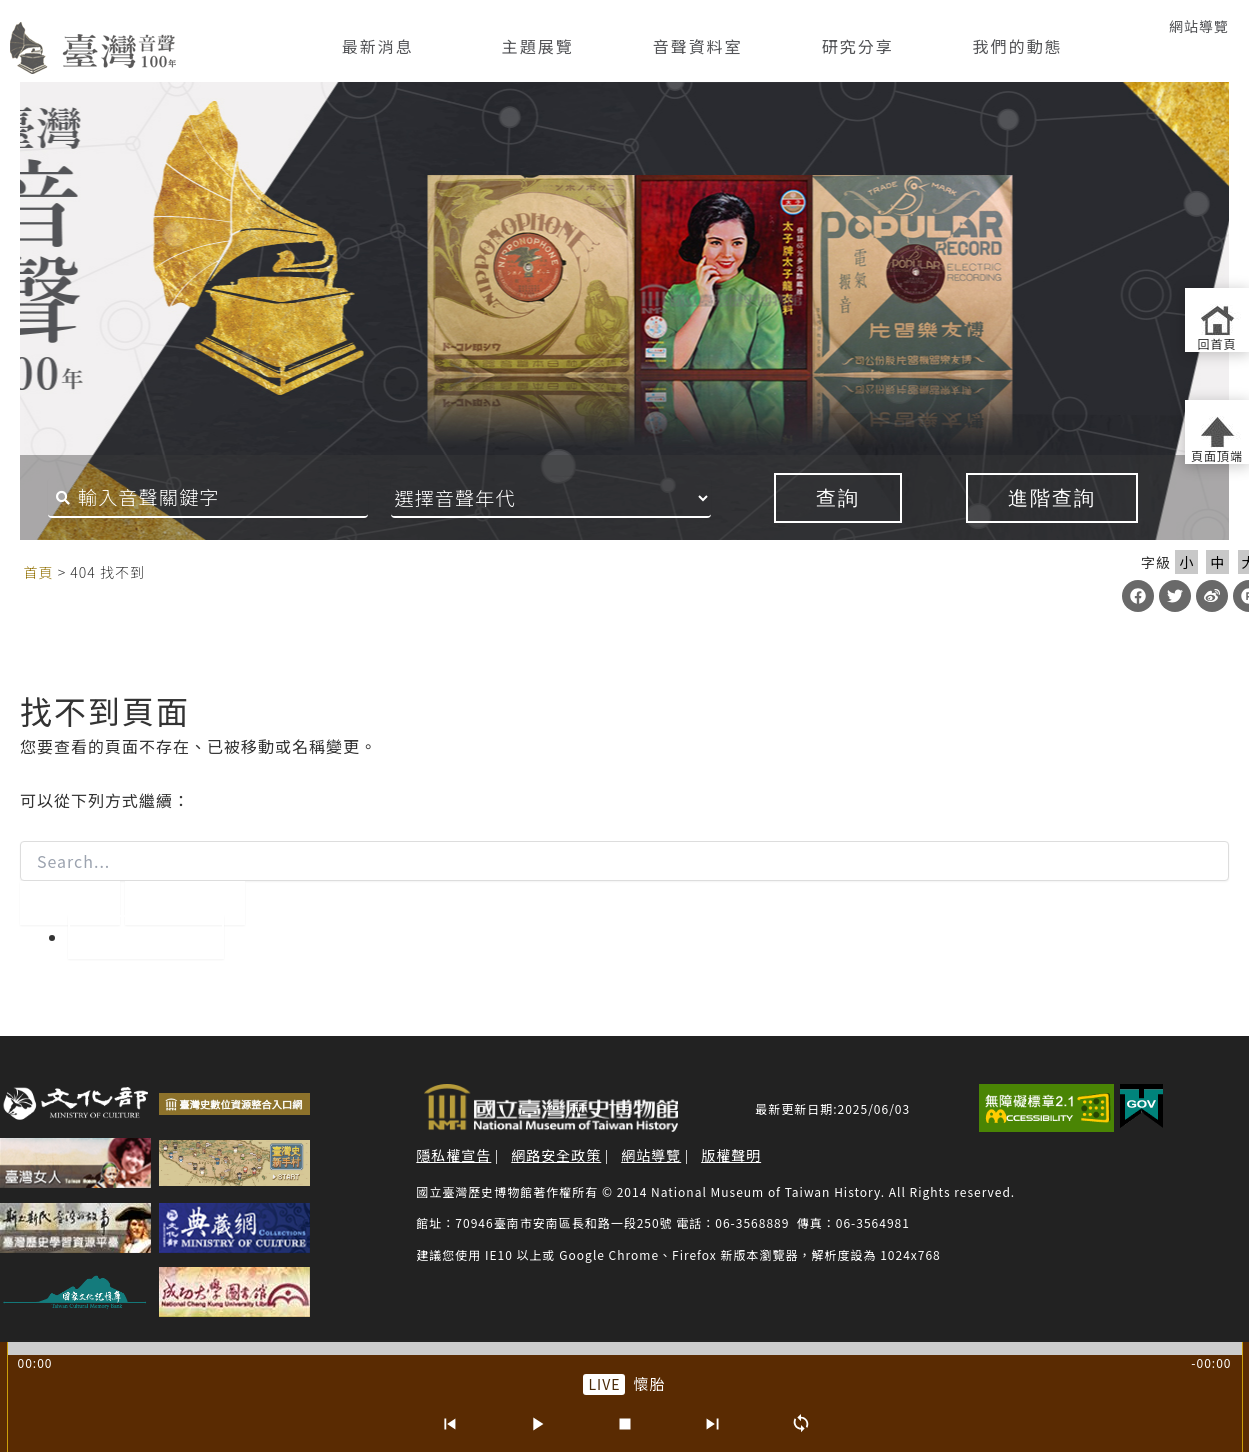  I want to click on 我們的動態, so click(1018, 46).